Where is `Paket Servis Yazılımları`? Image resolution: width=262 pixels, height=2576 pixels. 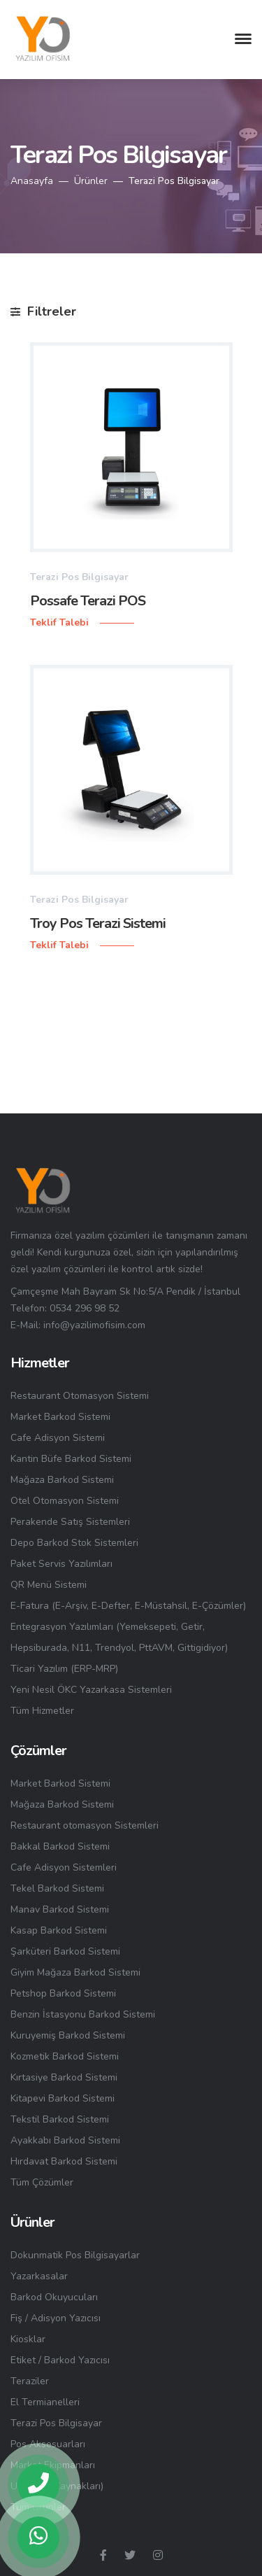 Paket Servis Yazılımları is located at coordinates (61, 1563).